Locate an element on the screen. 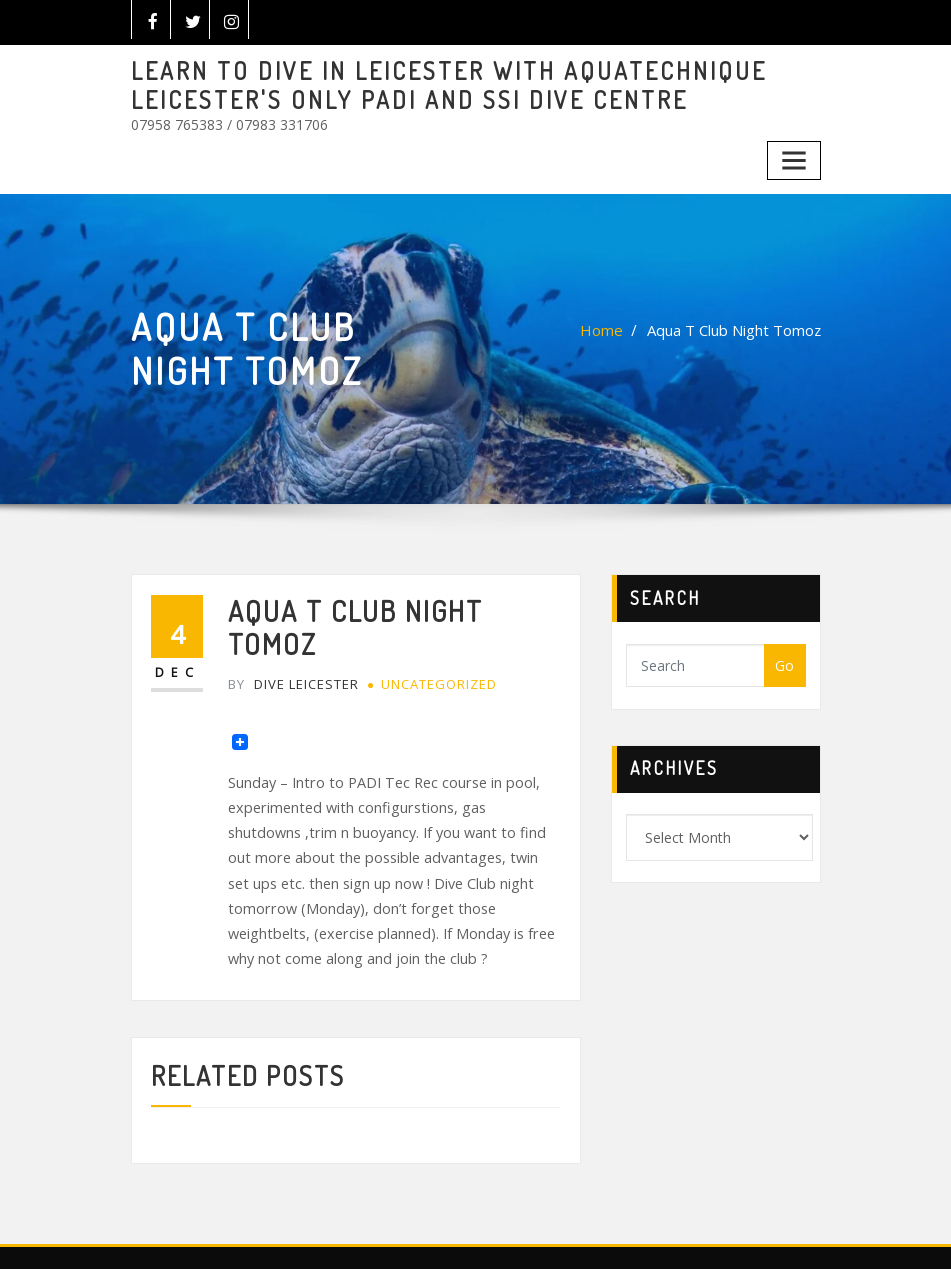 Image resolution: width=951 pixels, height=1269 pixels. Aqua T Club Night Tomoz is located at coordinates (737, 323).